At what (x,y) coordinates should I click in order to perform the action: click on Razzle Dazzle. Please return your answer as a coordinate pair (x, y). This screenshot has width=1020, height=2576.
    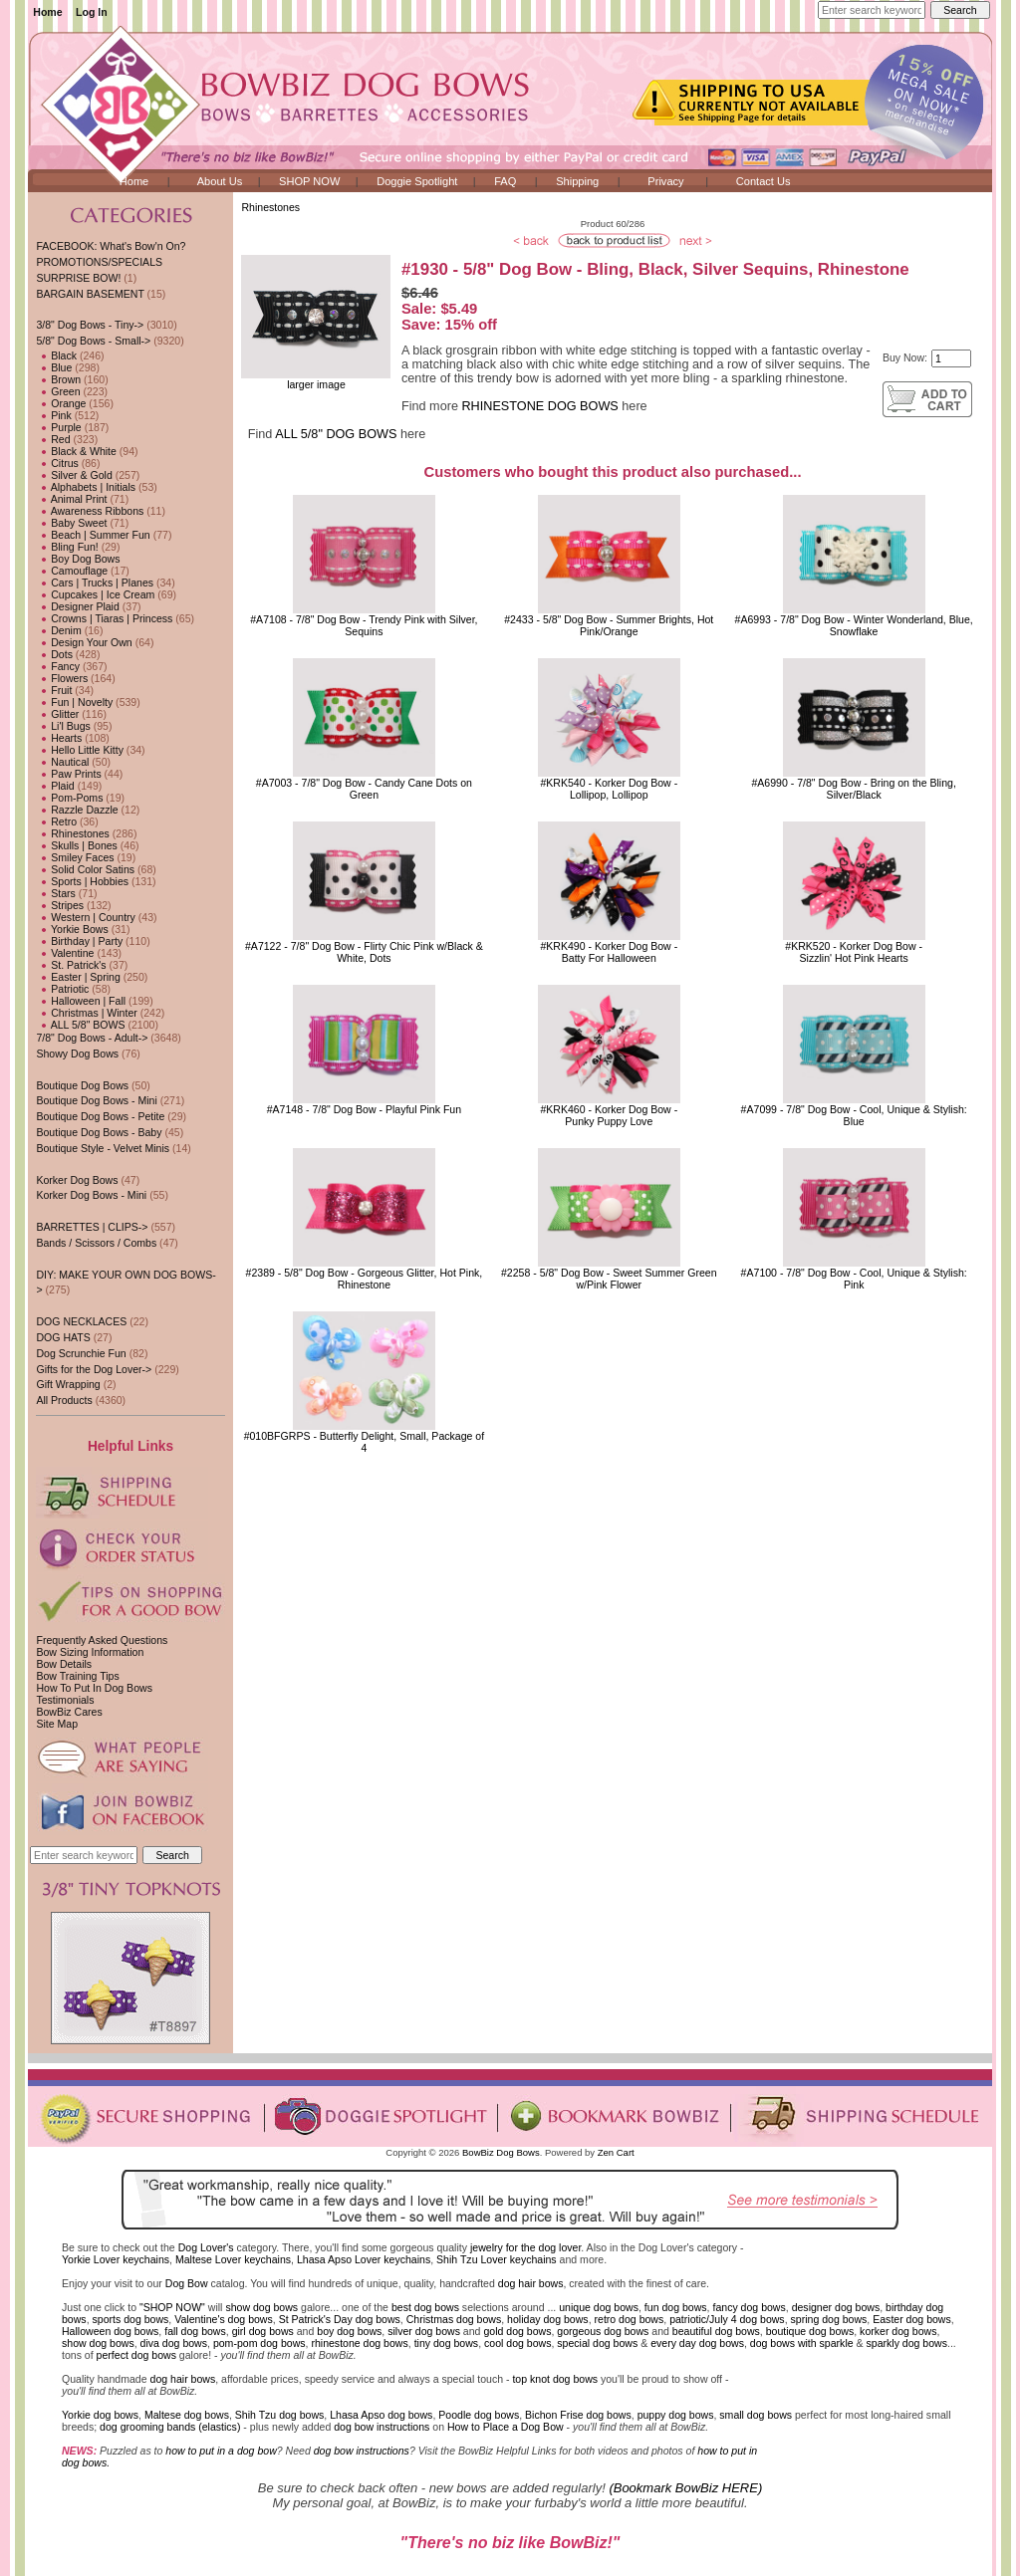
    Looking at the image, I should click on (77, 810).